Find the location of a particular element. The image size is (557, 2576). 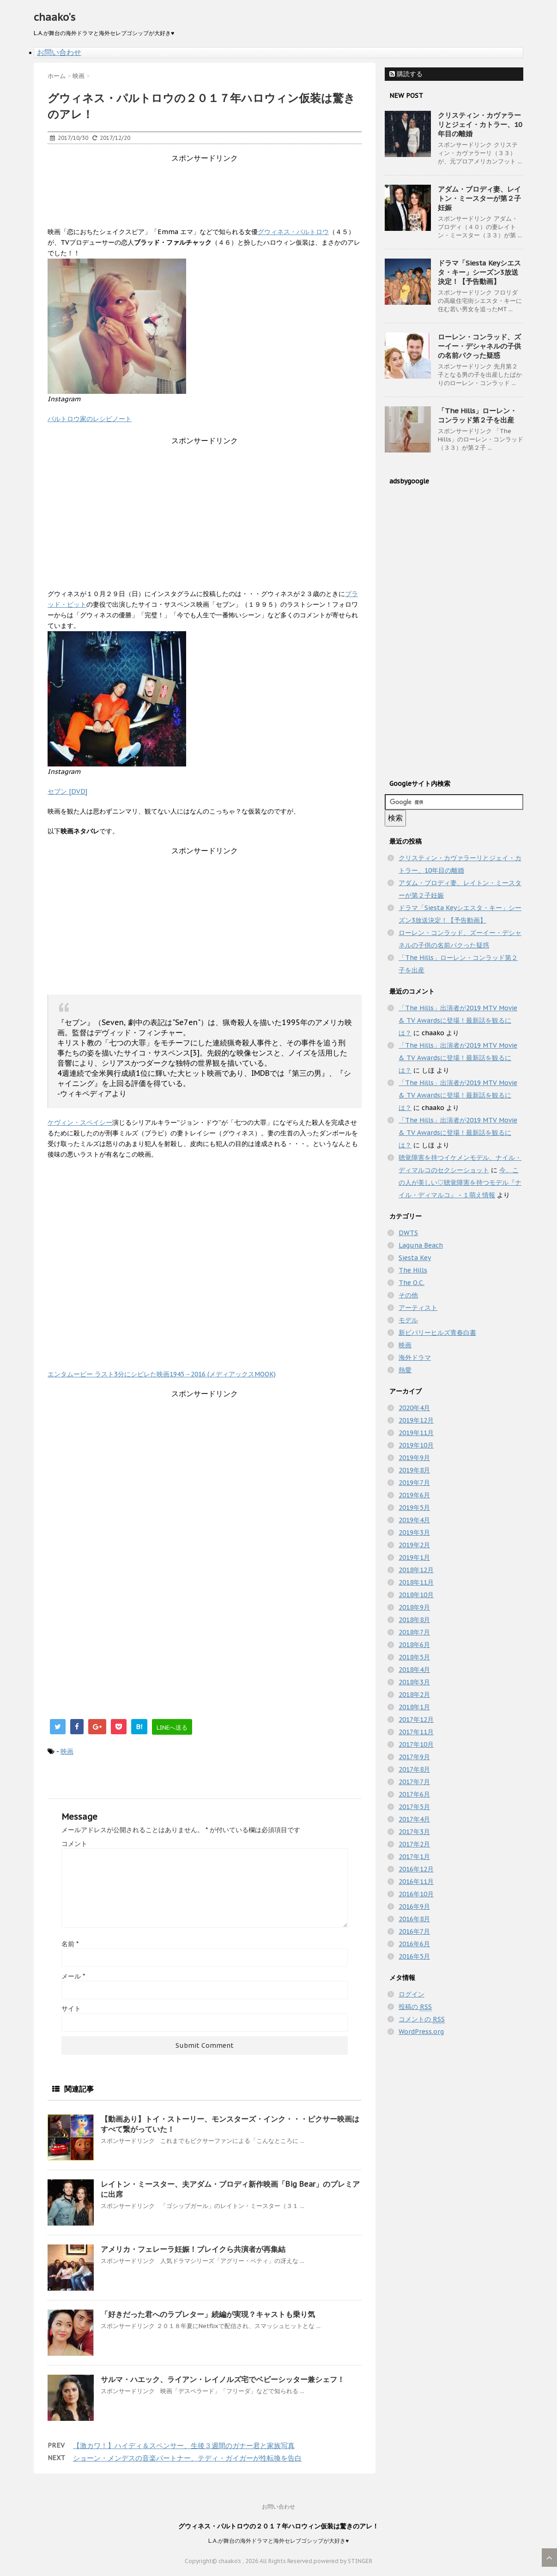

[Advertisement] is located at coordinates (216, 184).